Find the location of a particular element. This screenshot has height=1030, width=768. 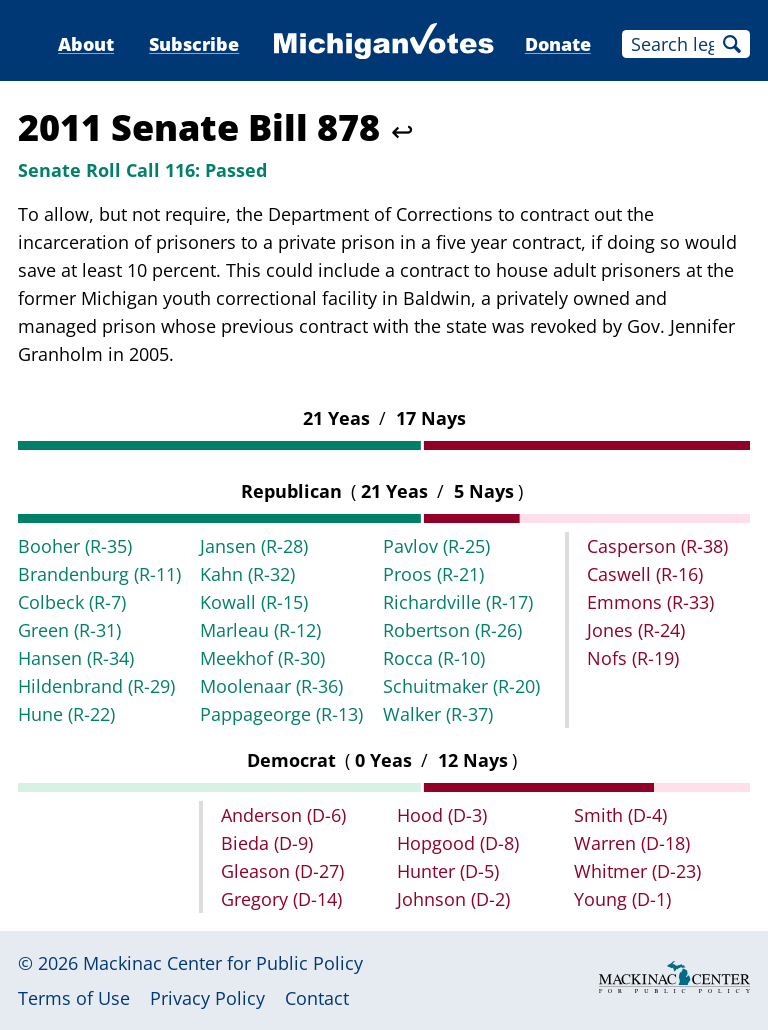

Richardville is located at coordinates (458, 602).